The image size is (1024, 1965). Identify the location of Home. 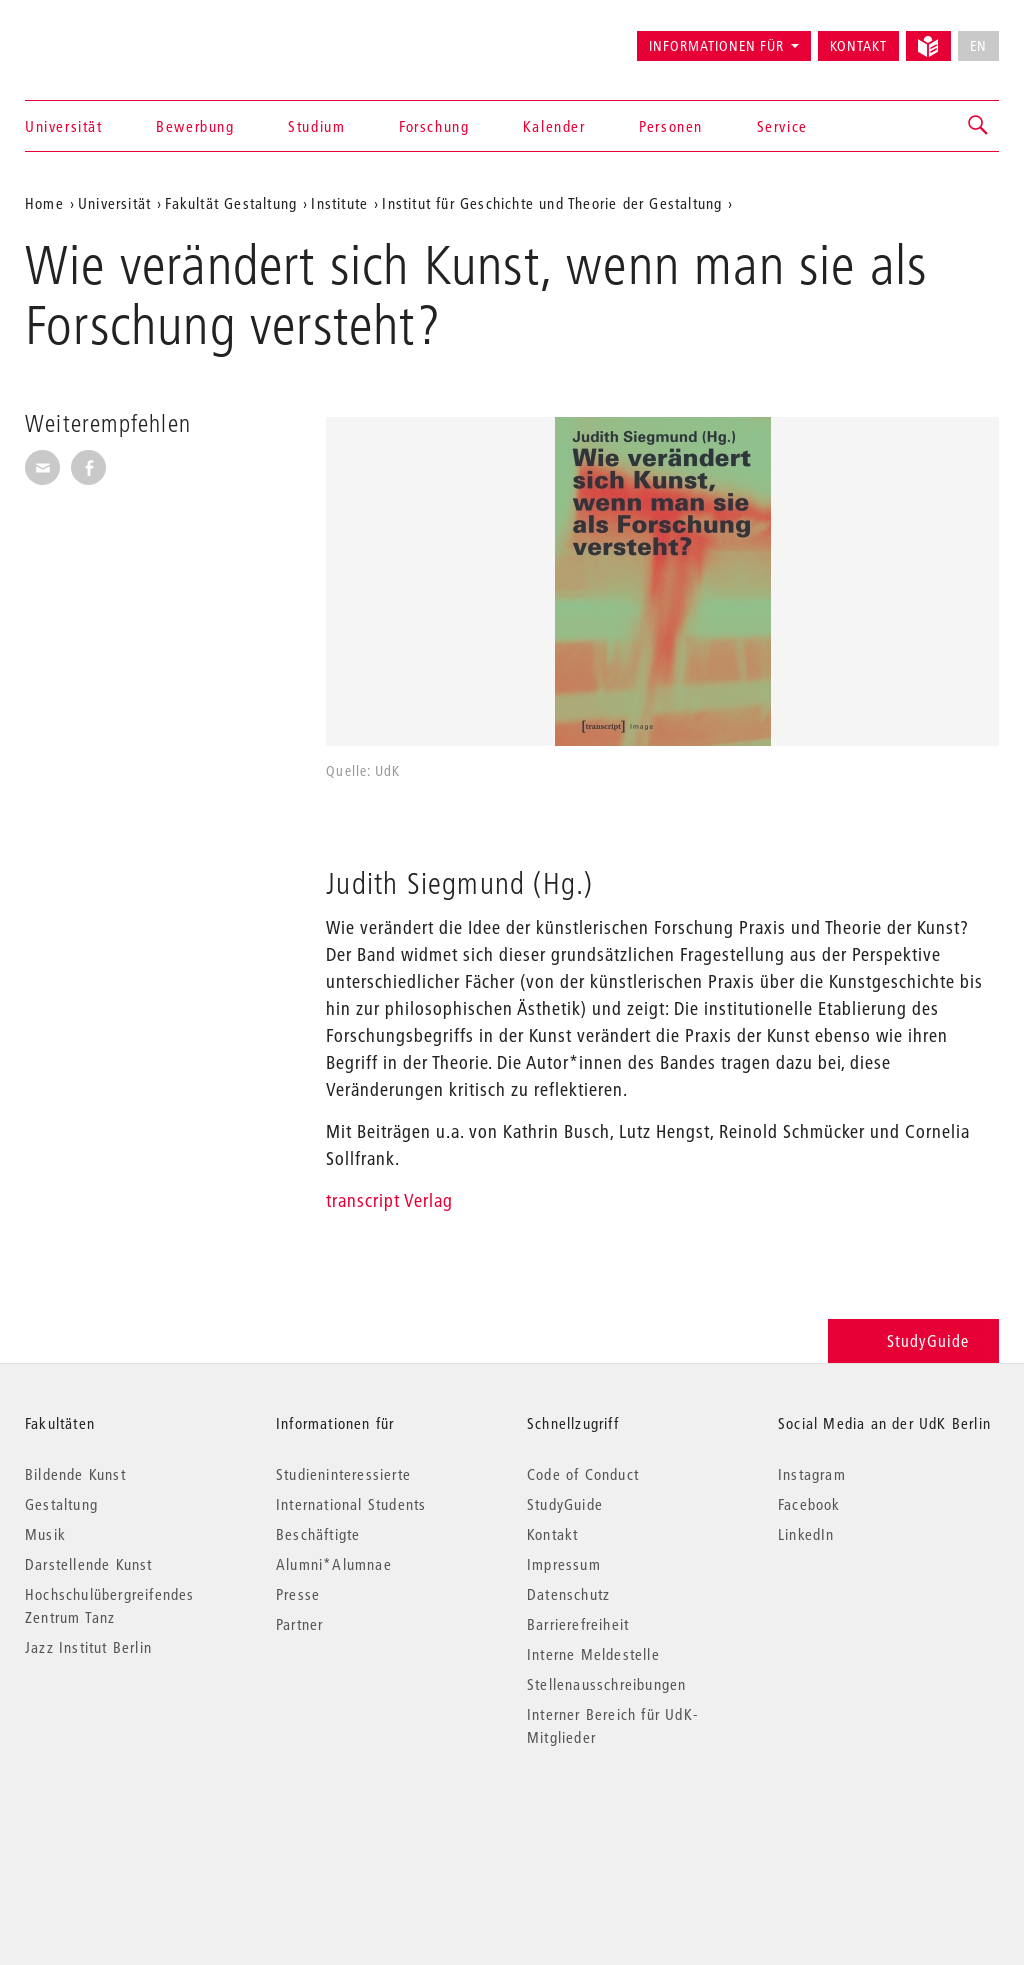
(44, 203).